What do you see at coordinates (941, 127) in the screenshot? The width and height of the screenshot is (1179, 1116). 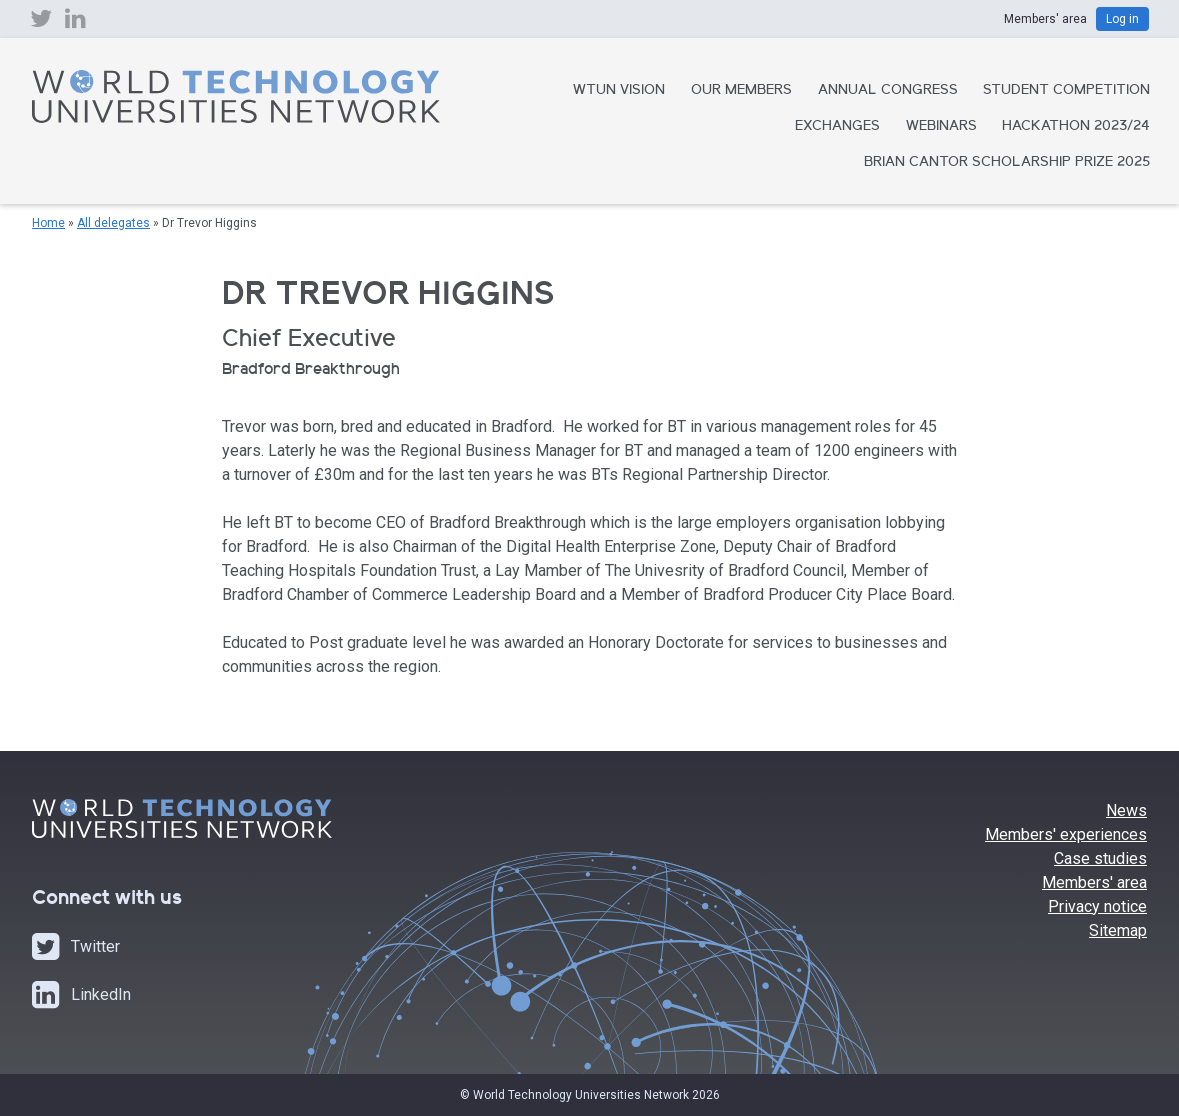 I see `Webinars` at bounding box center [941, 127].